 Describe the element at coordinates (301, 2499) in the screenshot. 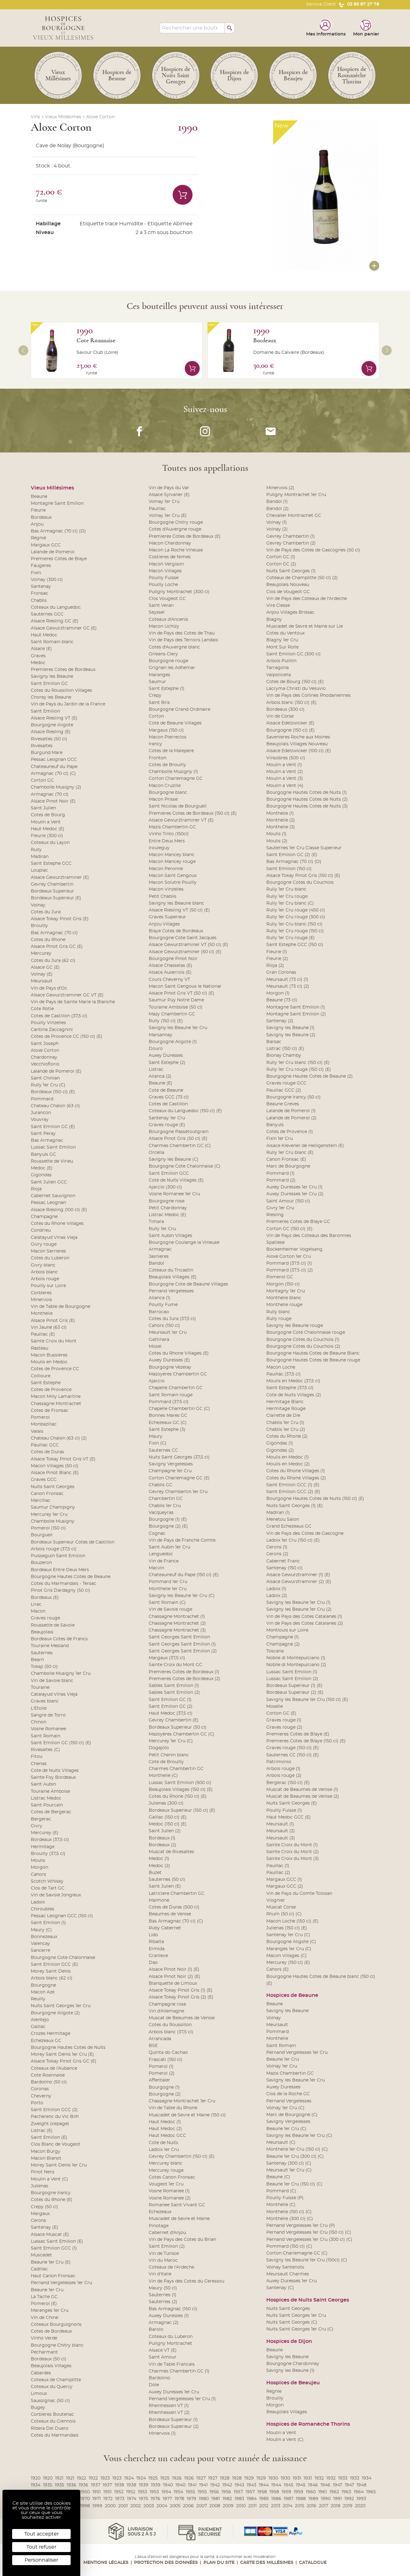

I see `1988` at that location.